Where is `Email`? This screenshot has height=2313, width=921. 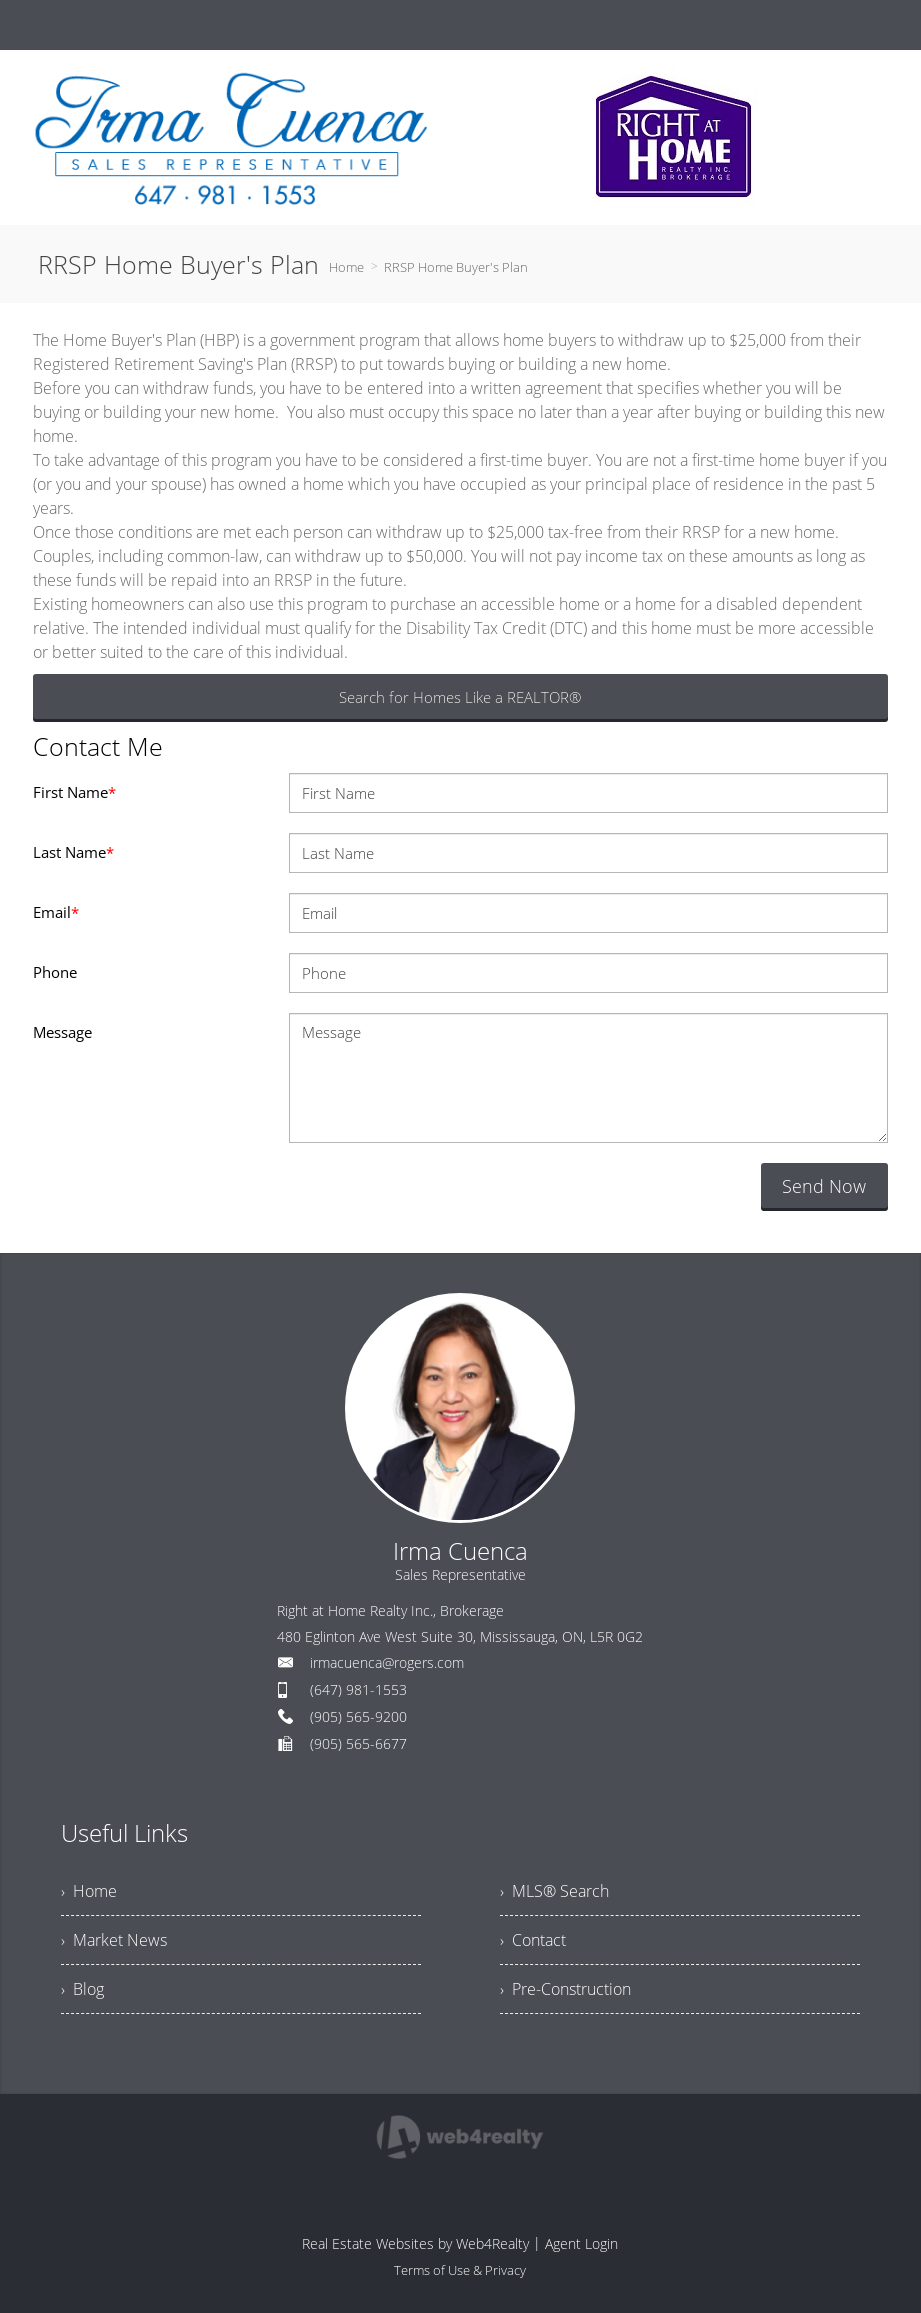 Email is located at coordinates (56, 912).